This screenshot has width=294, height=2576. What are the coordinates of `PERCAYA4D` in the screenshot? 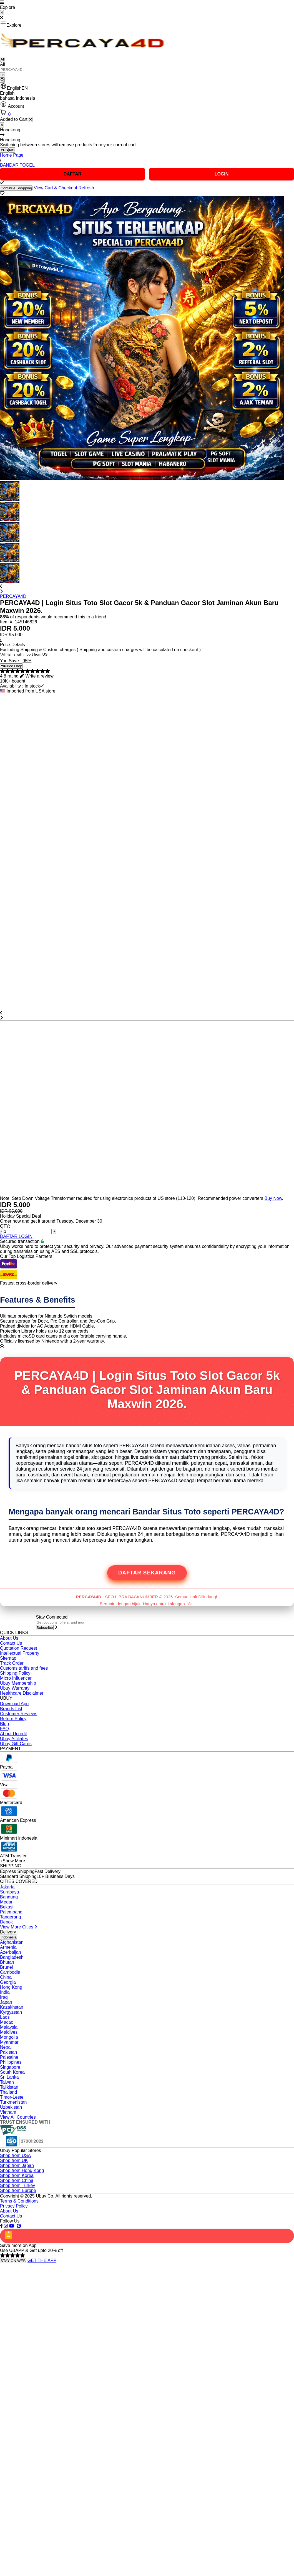 It's located at (13, 596).